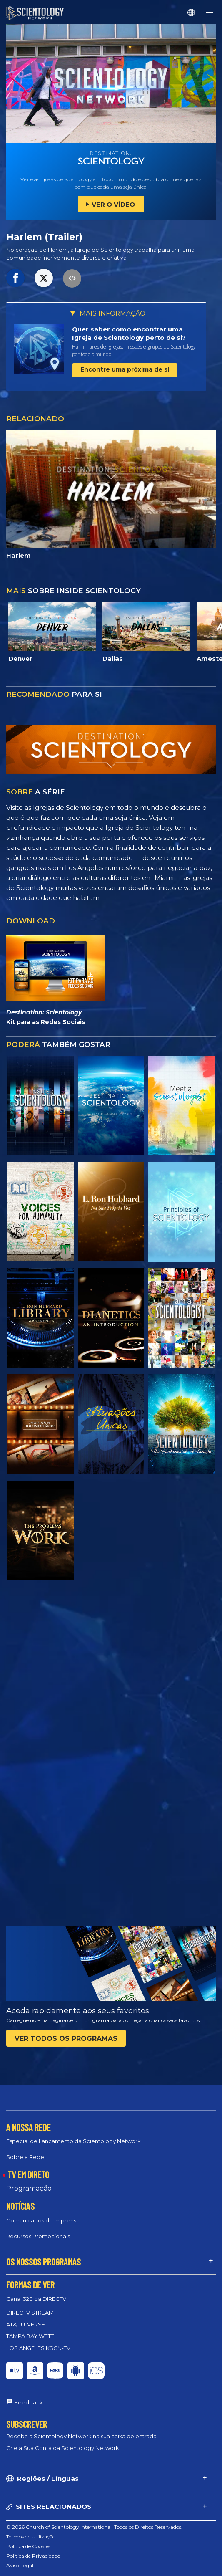 The height and width of the screenshot is (2576, 222). What do you see at coordinates (19, 2565) in the screenshot?
I see `Aviso Legal` at bounding box center [19, 2565].